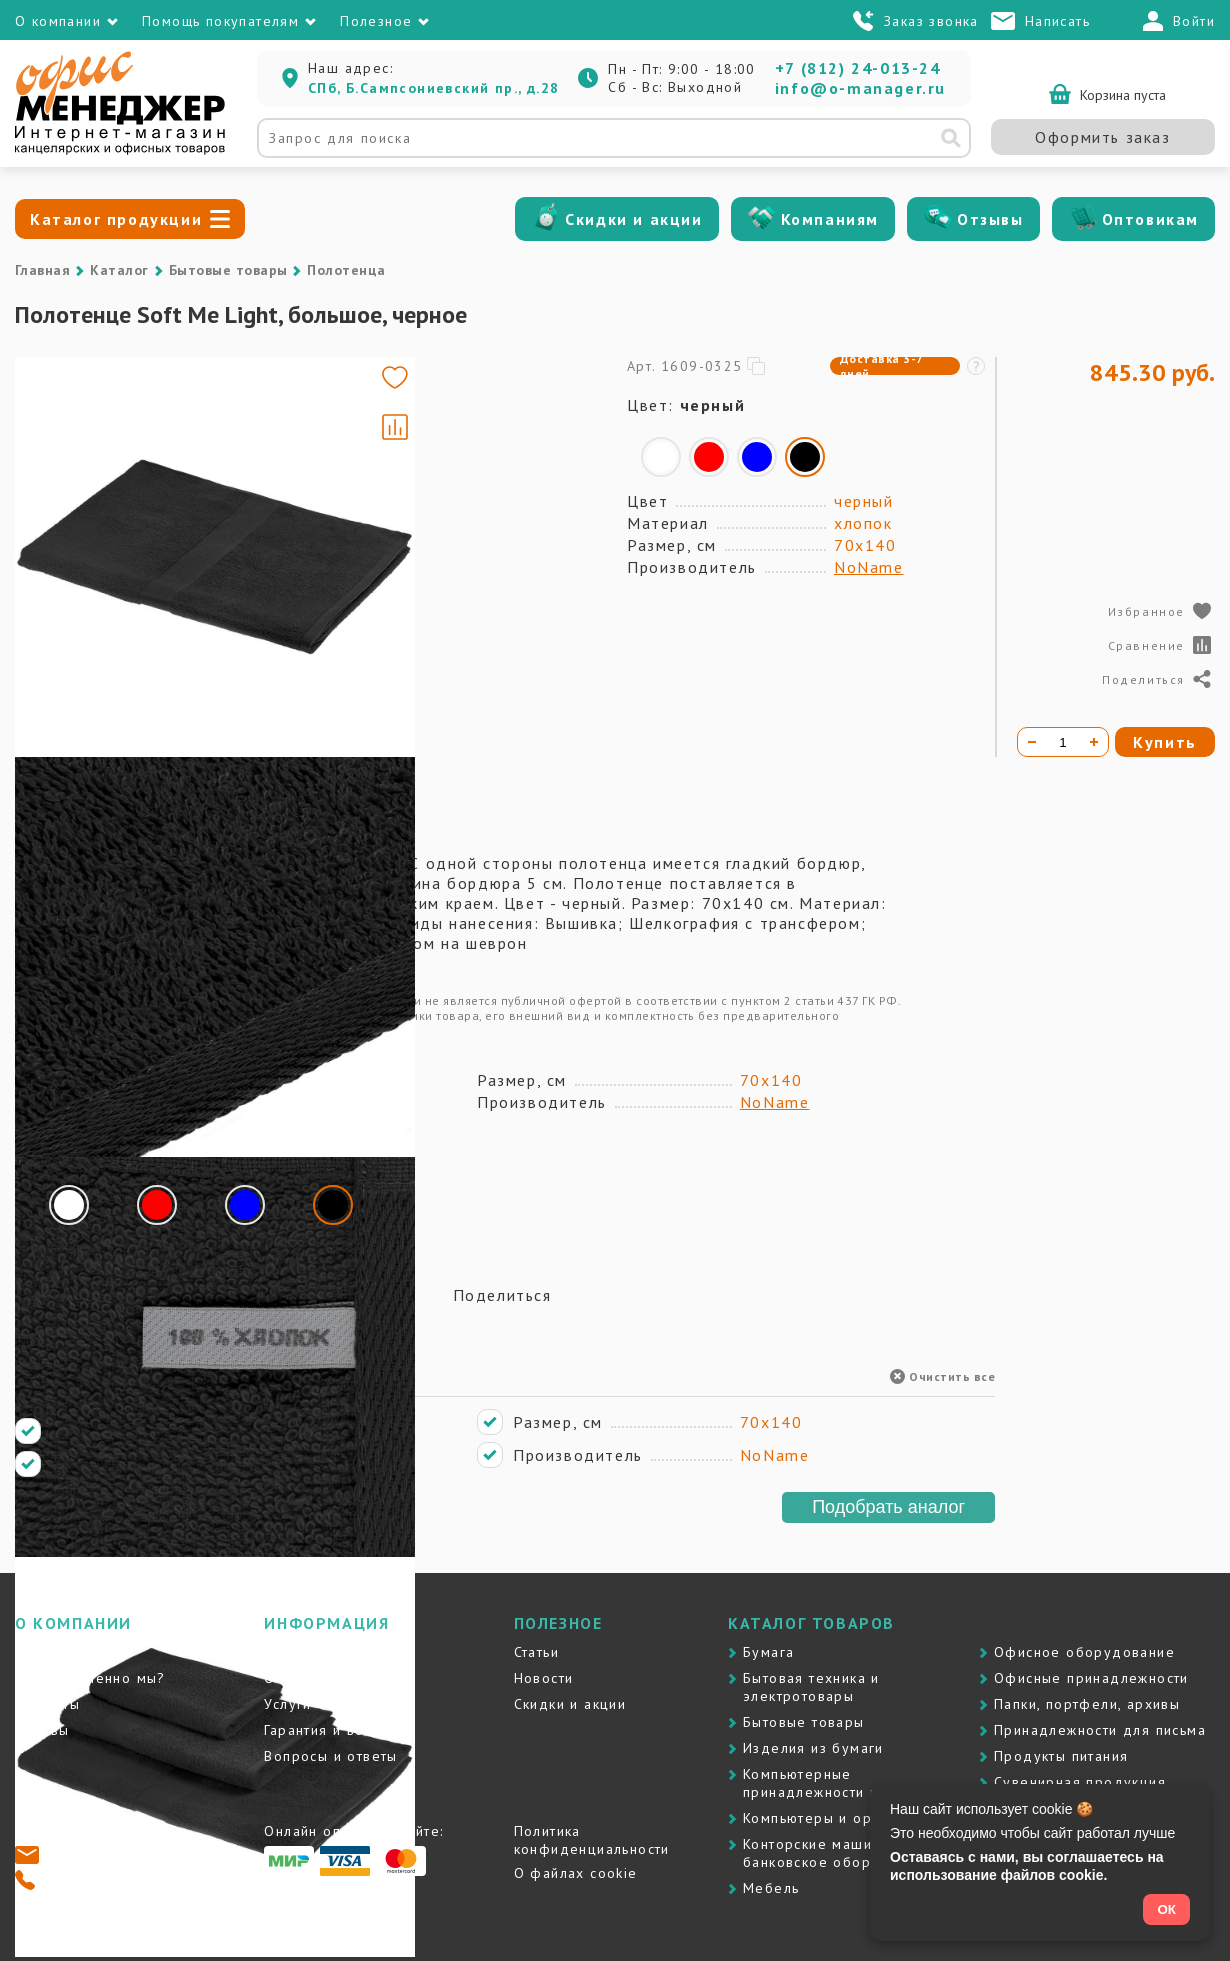  Describe the element at coordinates (73, 604) in the screenshot. I see `[Go to slide #3]` at that location.